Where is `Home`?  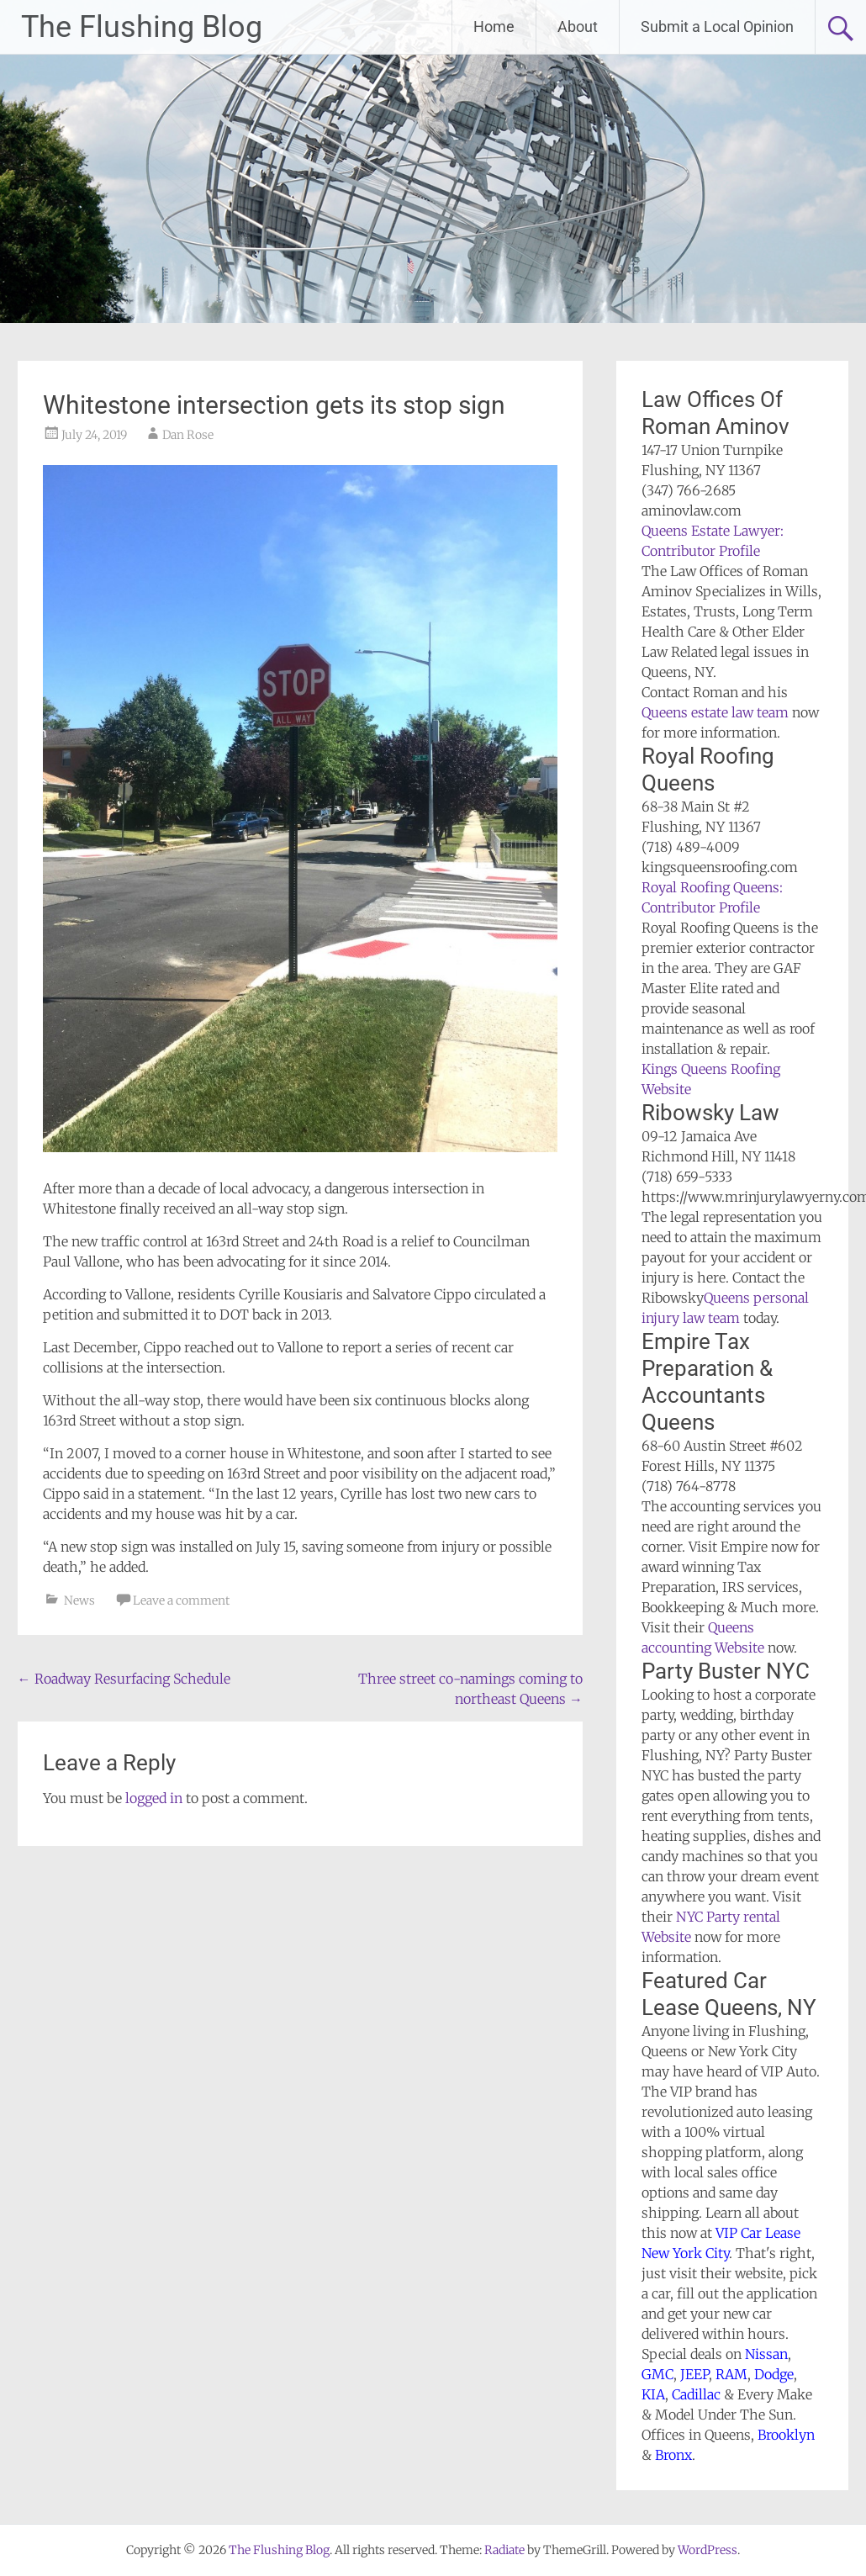 Home is located at coordinates (494, 26).